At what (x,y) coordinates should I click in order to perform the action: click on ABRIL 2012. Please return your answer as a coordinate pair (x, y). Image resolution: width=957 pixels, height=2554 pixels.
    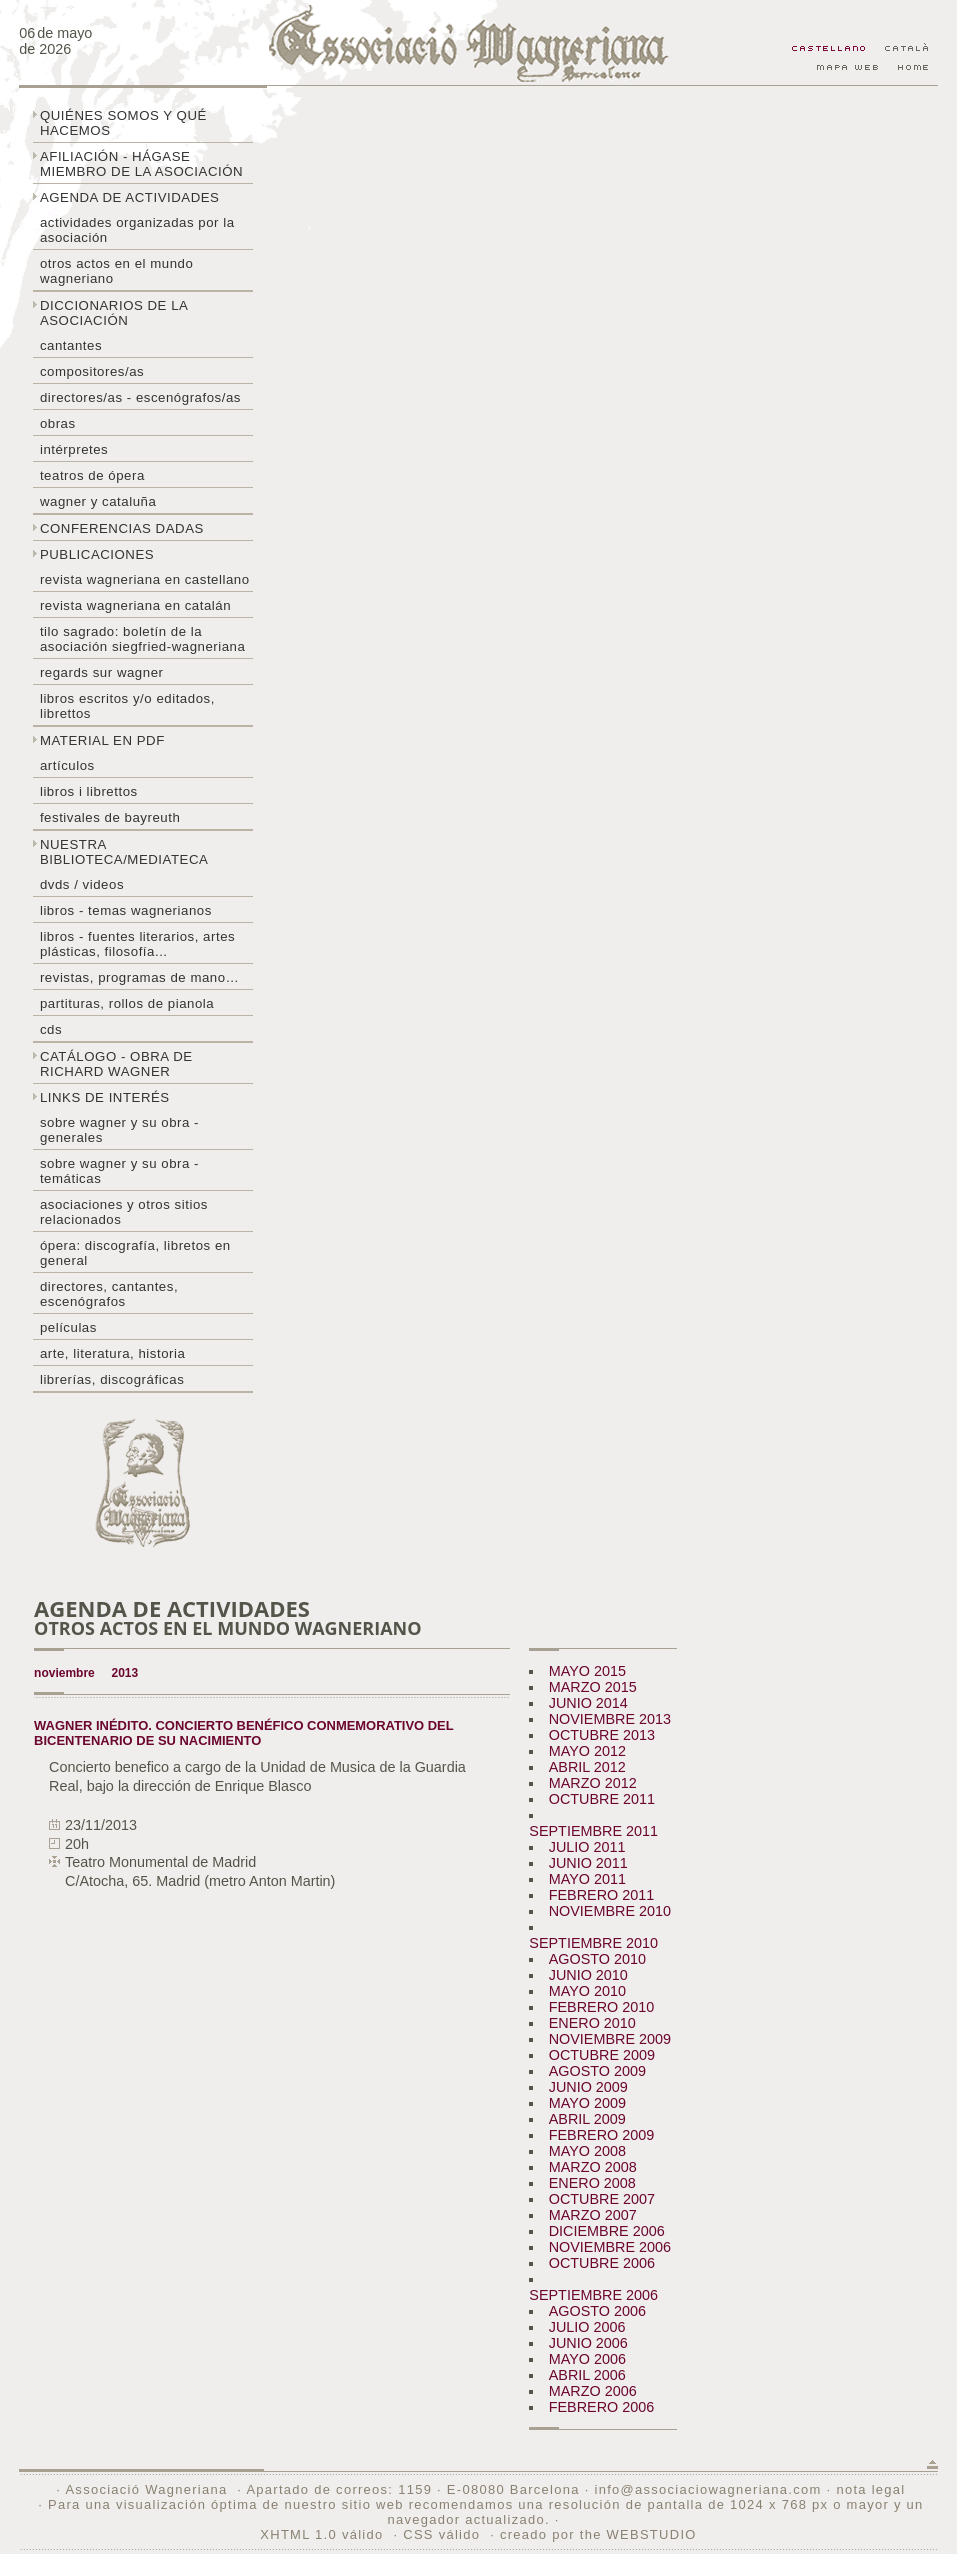
    Looking at the image, I should click on (587, 1767).